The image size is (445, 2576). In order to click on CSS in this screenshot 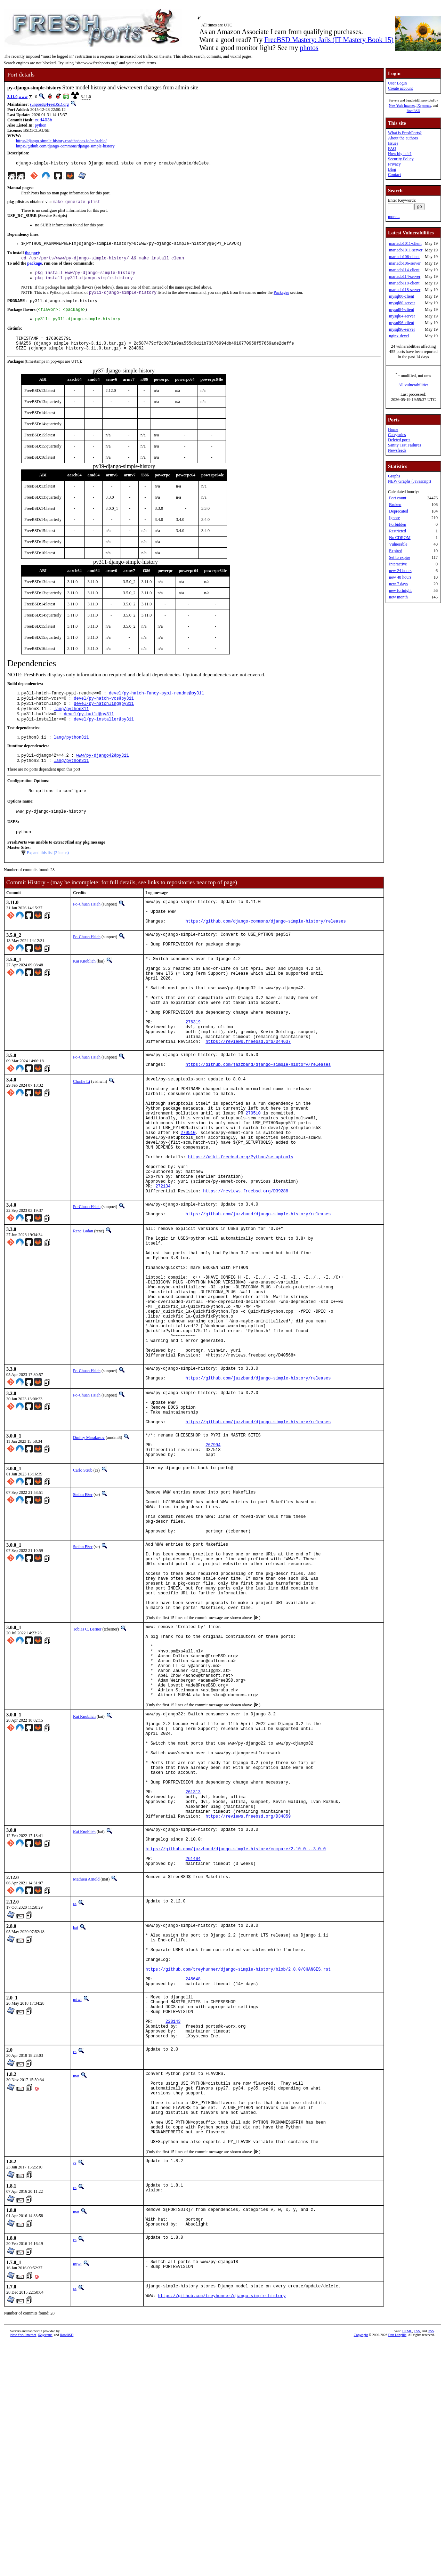, I will do `click(417, 2564)`.